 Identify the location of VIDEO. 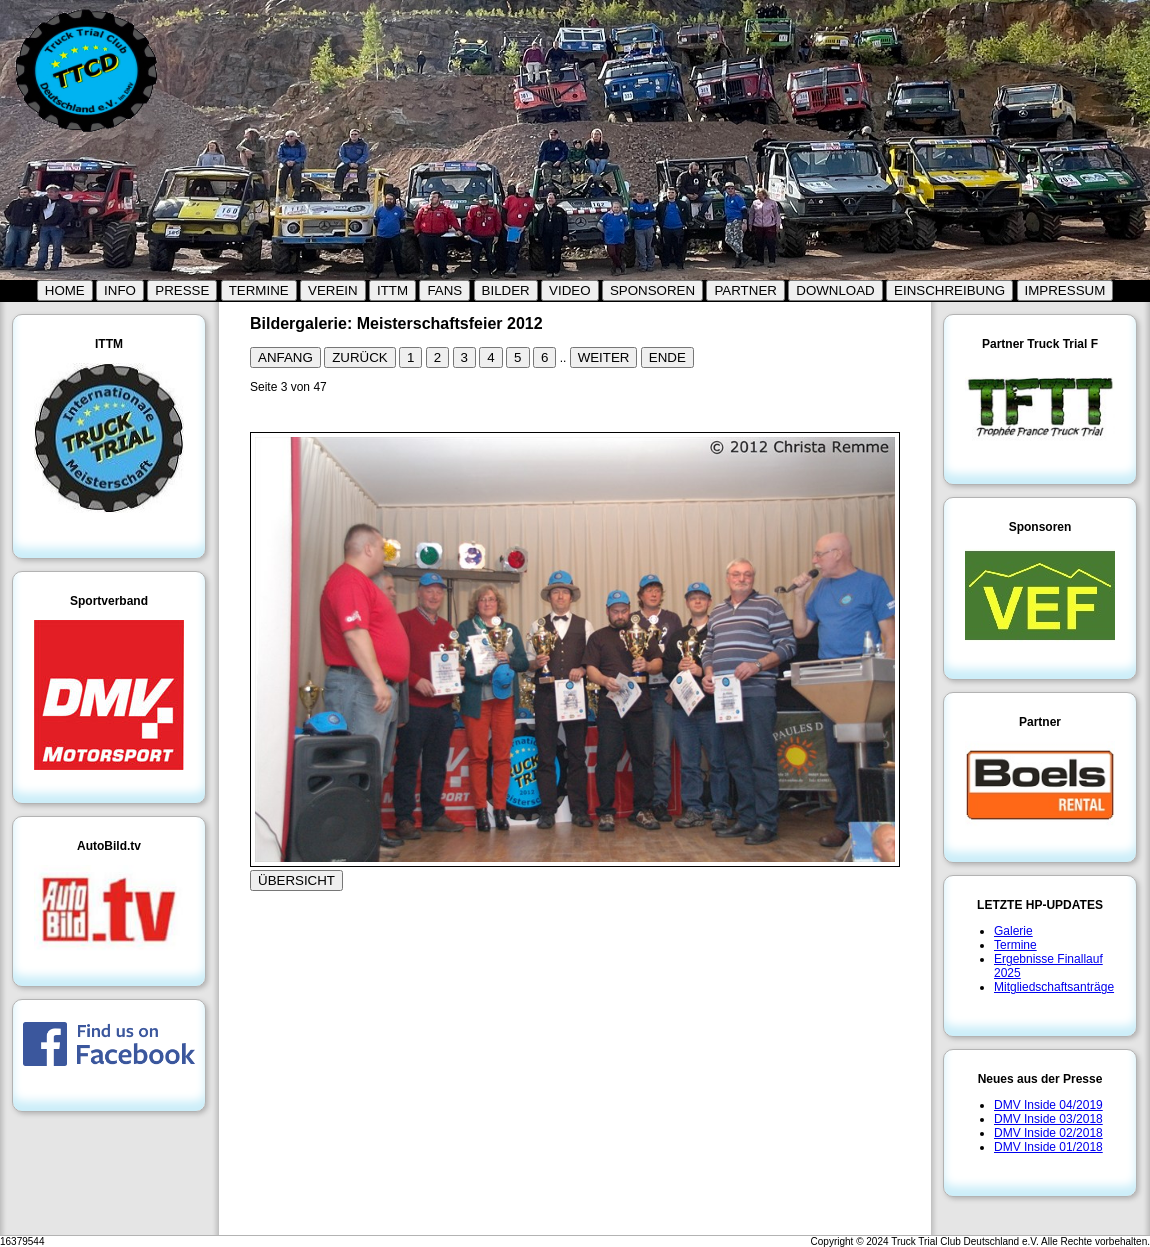
(569, 290).